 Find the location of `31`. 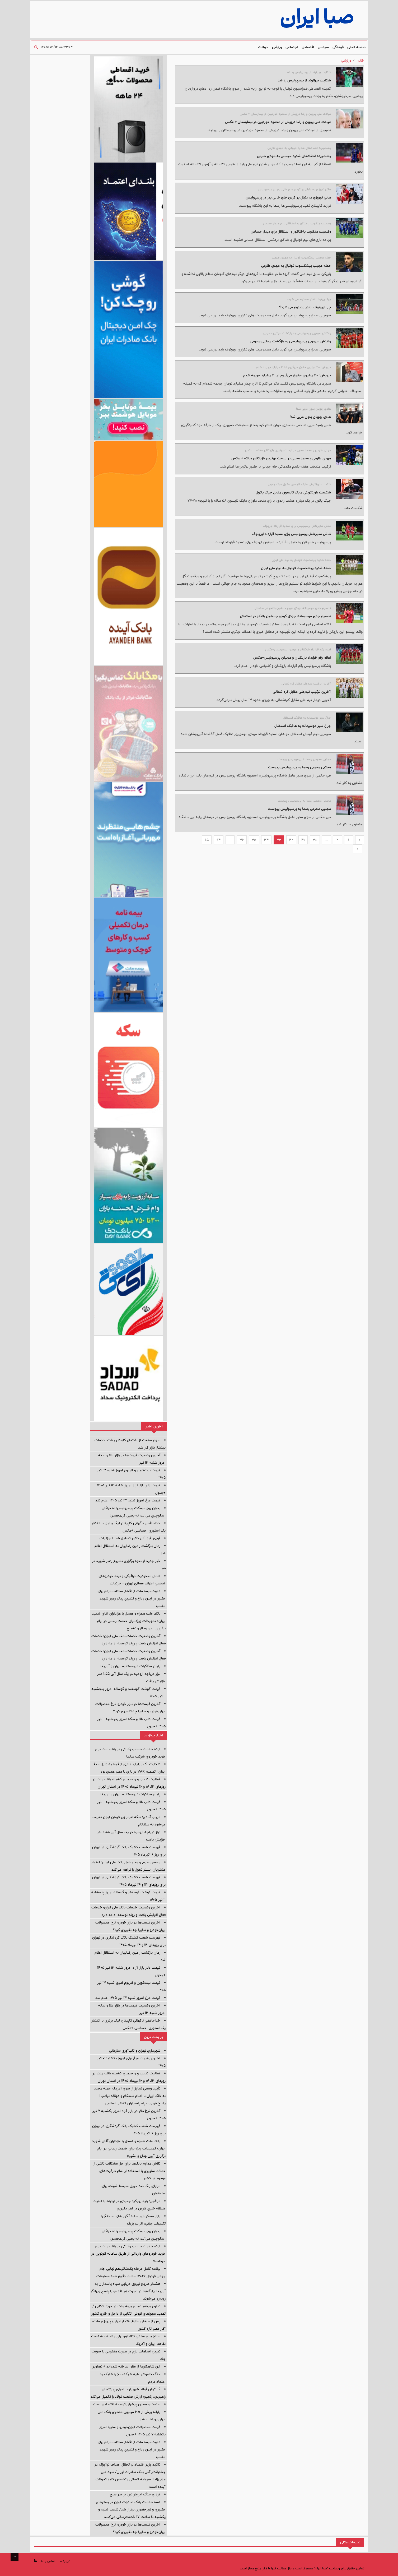

31 is located at coordinates (303, 840).